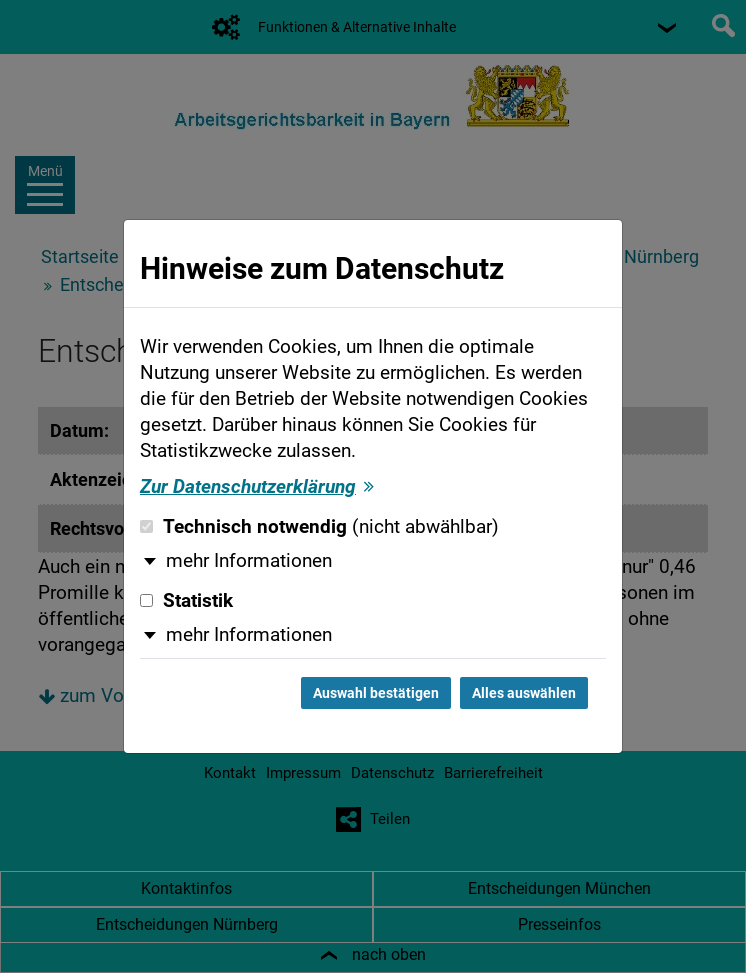 The width and height of the screenshot is (746, 973). Describe the element at coordinates (524, 693) in the screenshot. I see `Alles auswählen [Alles auswählen und Dialog schließen]` at that location.